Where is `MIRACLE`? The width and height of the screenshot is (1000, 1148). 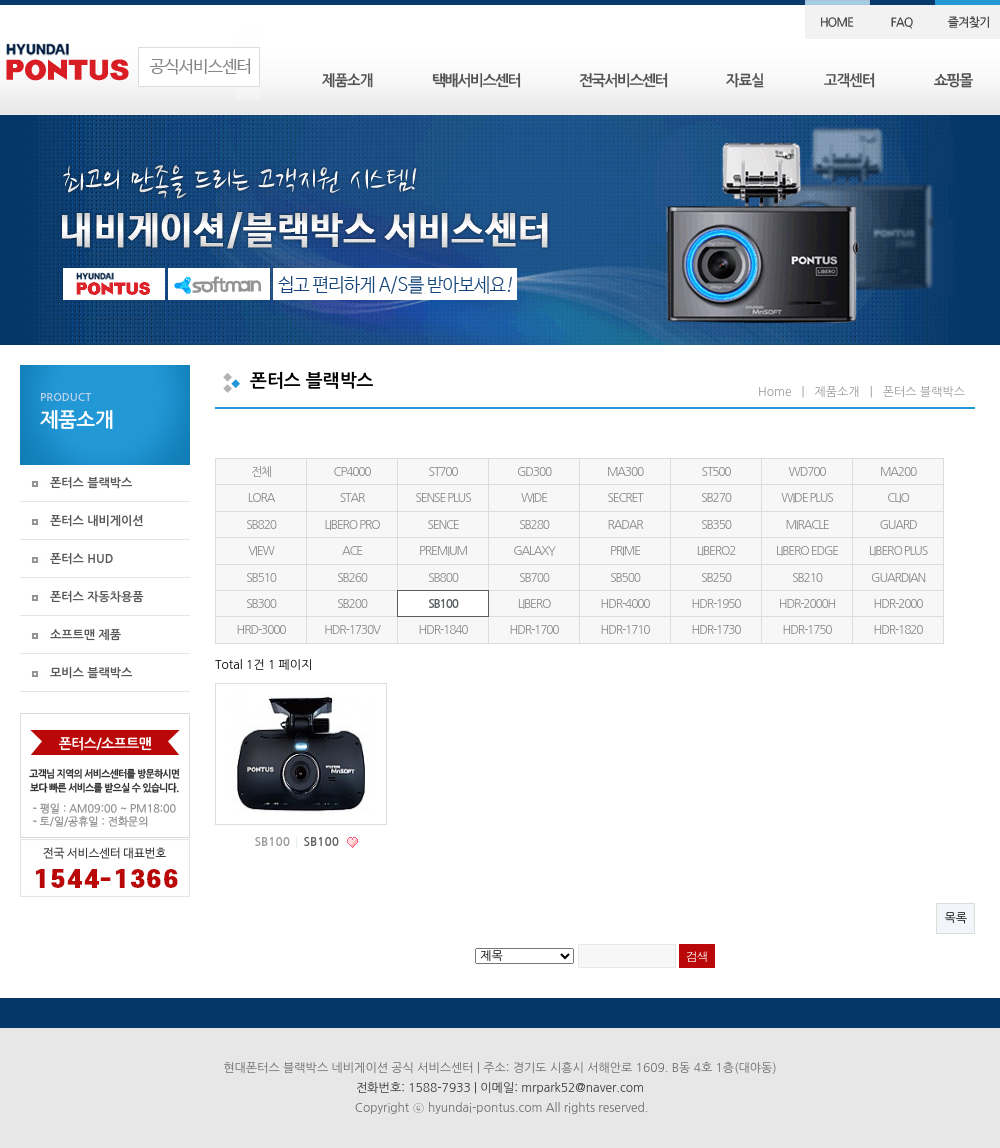 MIRACLE is located at coordinates (806, 525).